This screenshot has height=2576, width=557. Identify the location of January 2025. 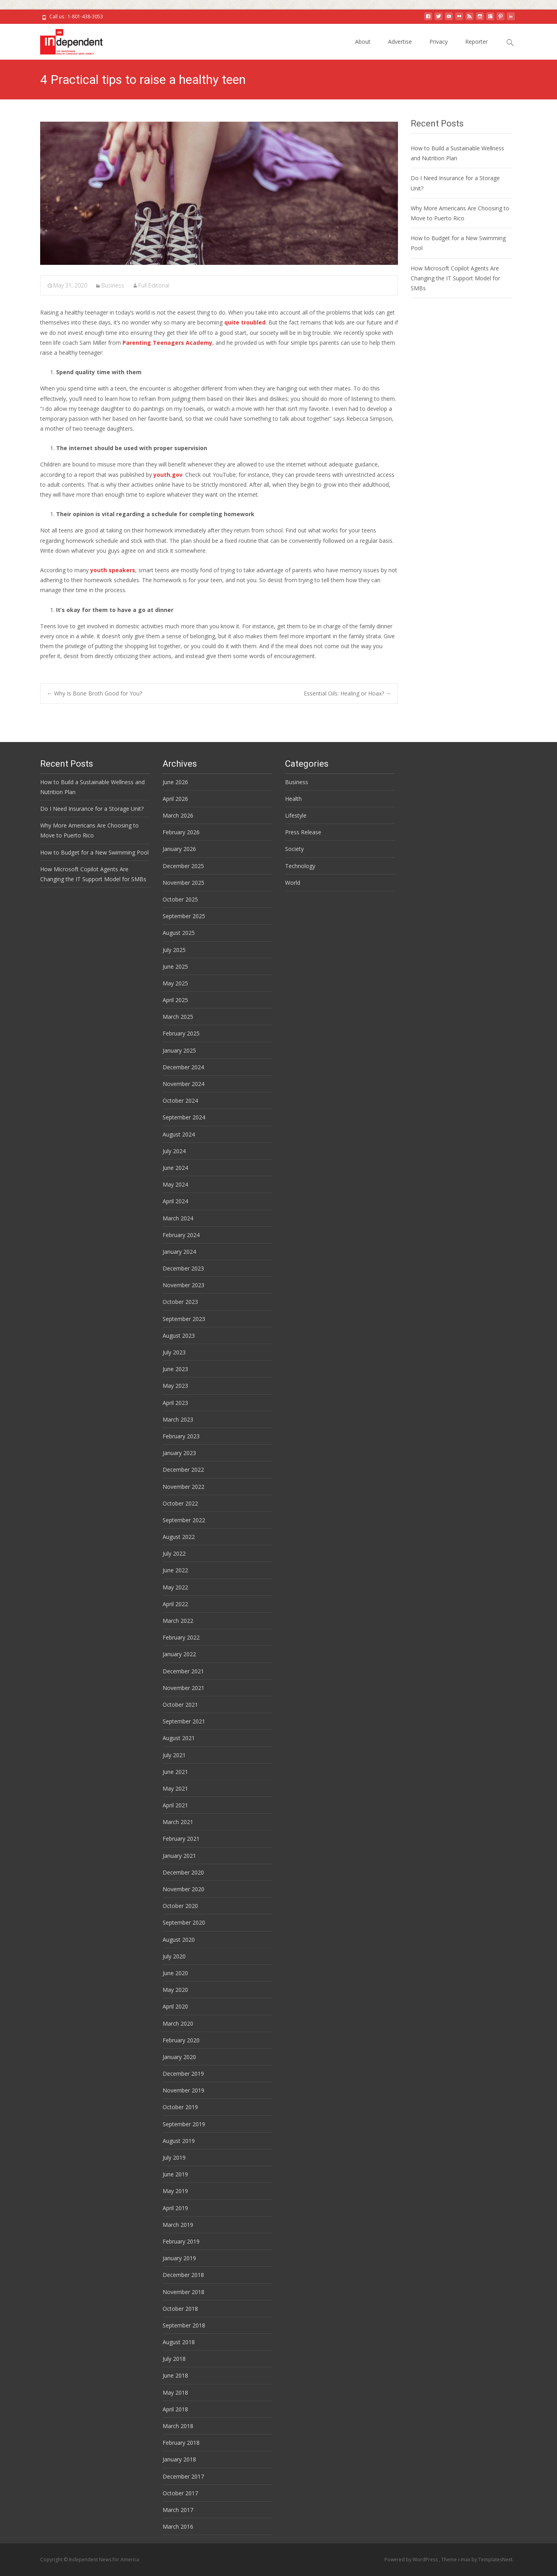
(179, 1050).